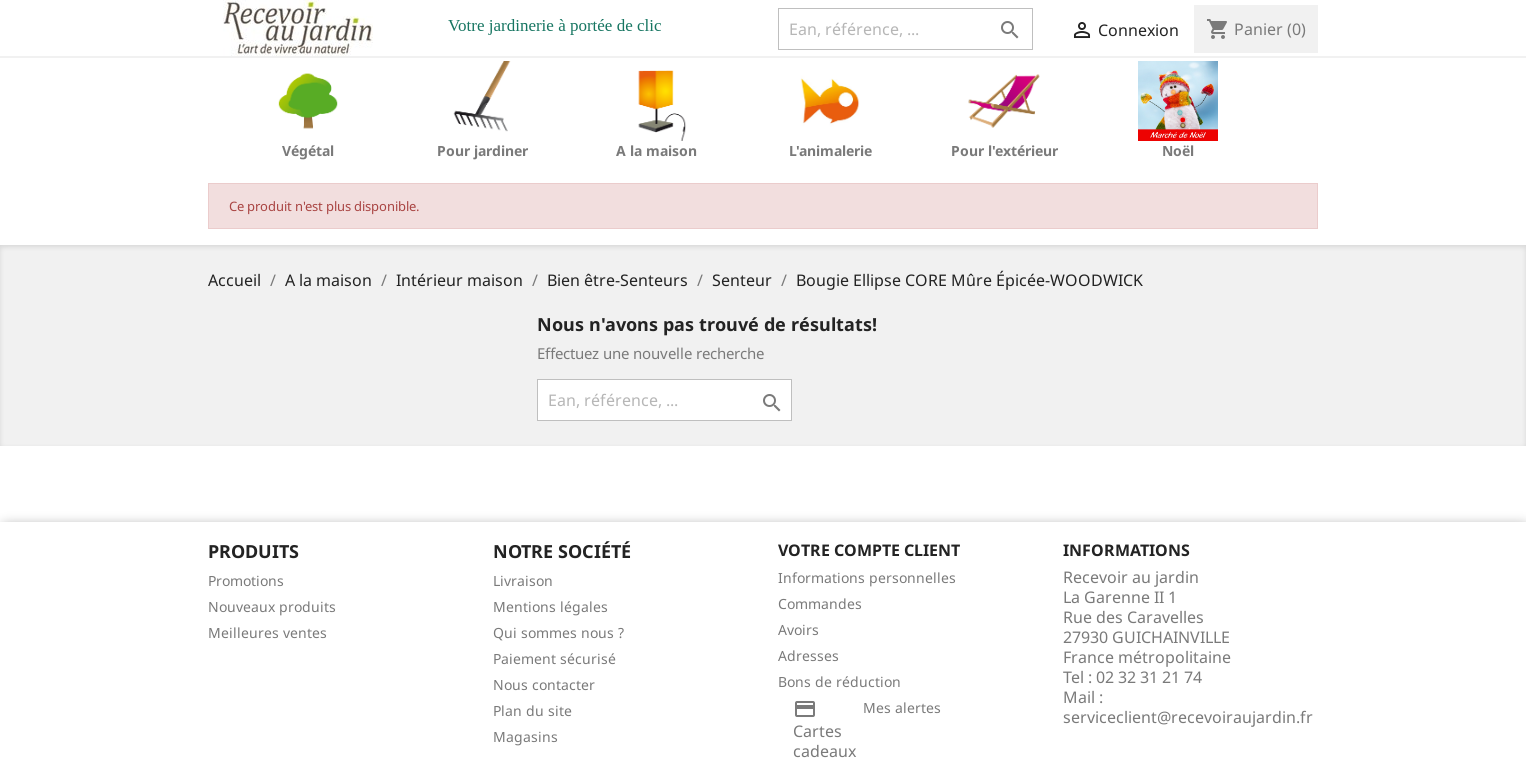  I want to click on [Ean, référence, ...], so click(905, 29).